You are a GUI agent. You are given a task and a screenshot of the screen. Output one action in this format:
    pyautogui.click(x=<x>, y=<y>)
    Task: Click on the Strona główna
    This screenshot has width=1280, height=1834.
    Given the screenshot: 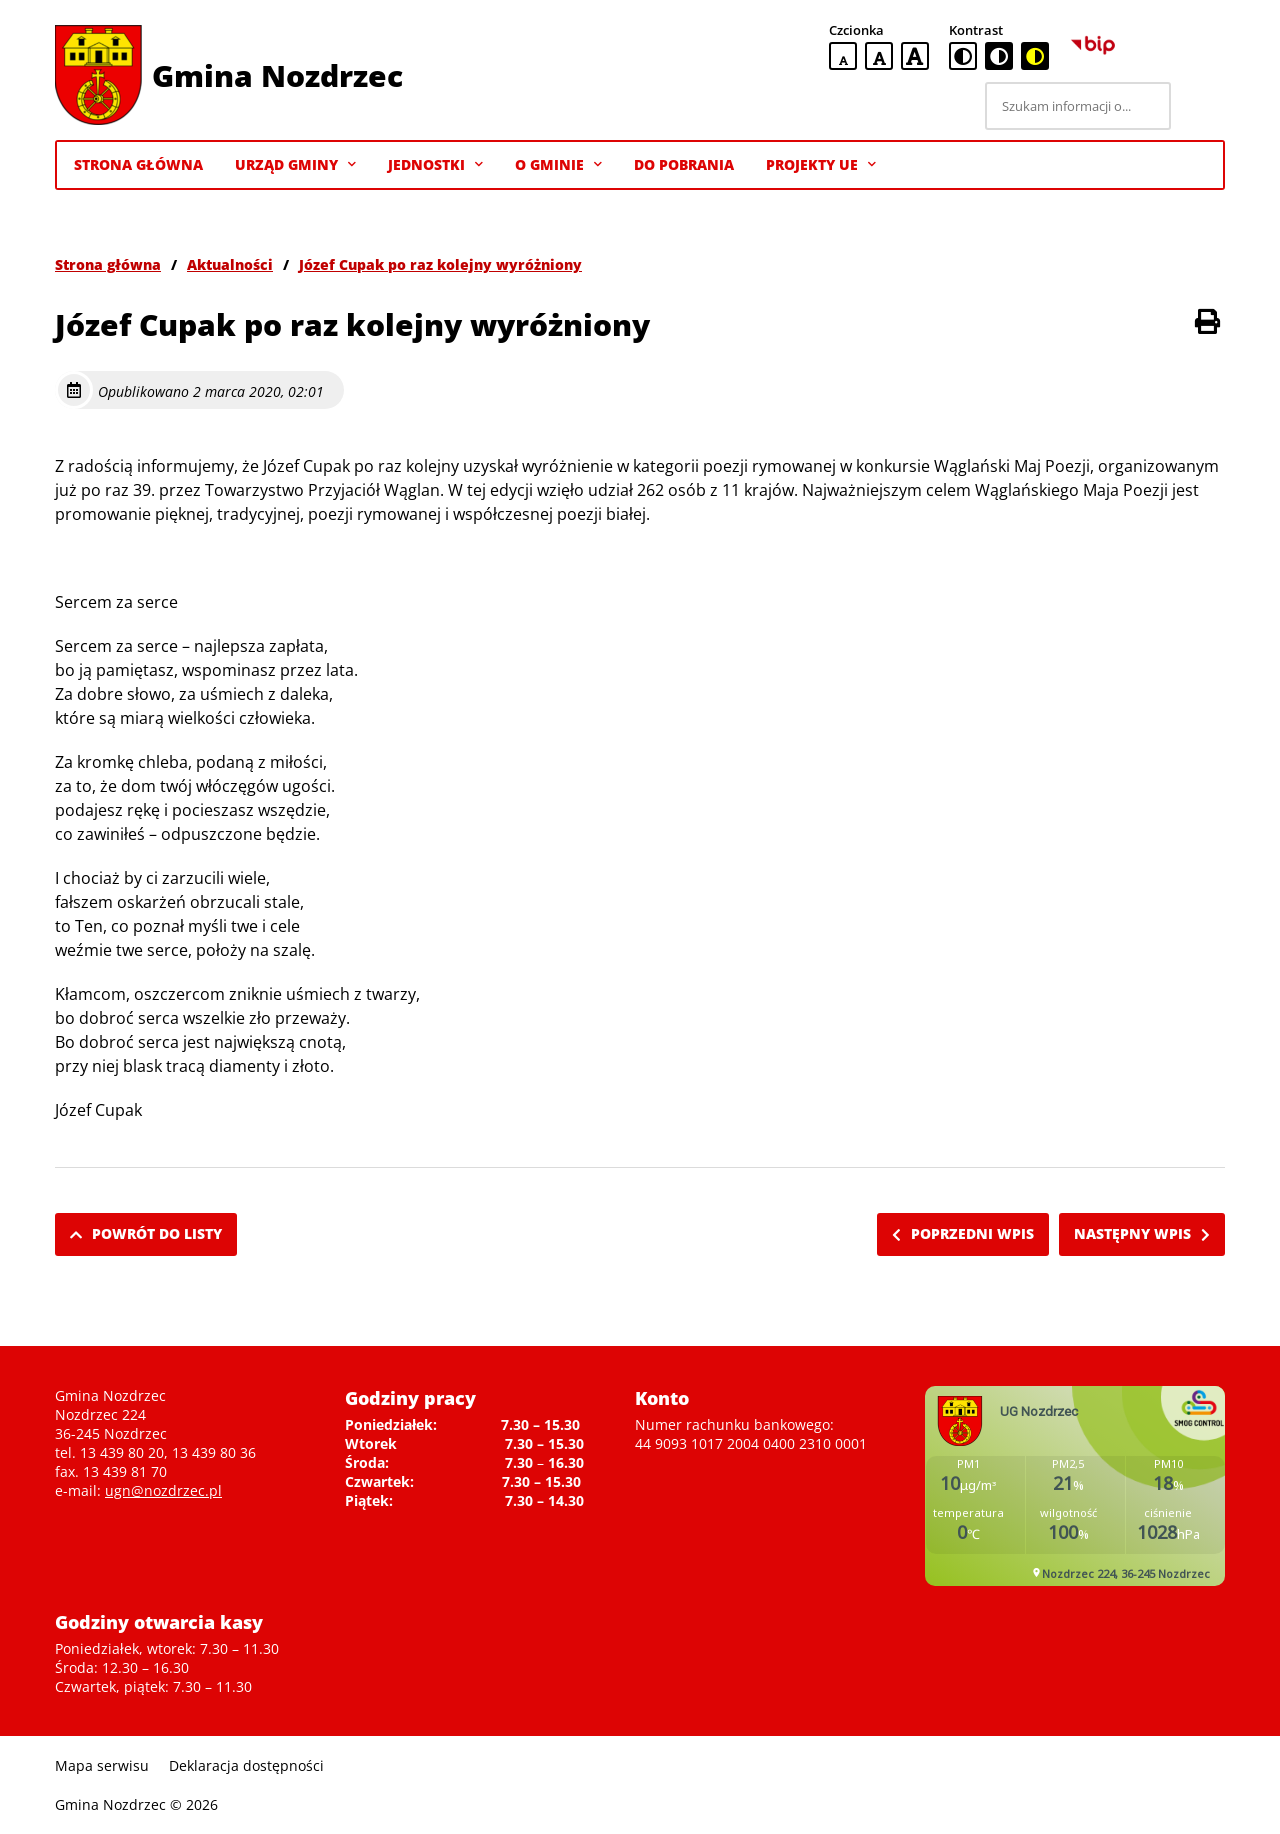 What is the action you would take?
    pyautogui.click(x=108, y=264)
    